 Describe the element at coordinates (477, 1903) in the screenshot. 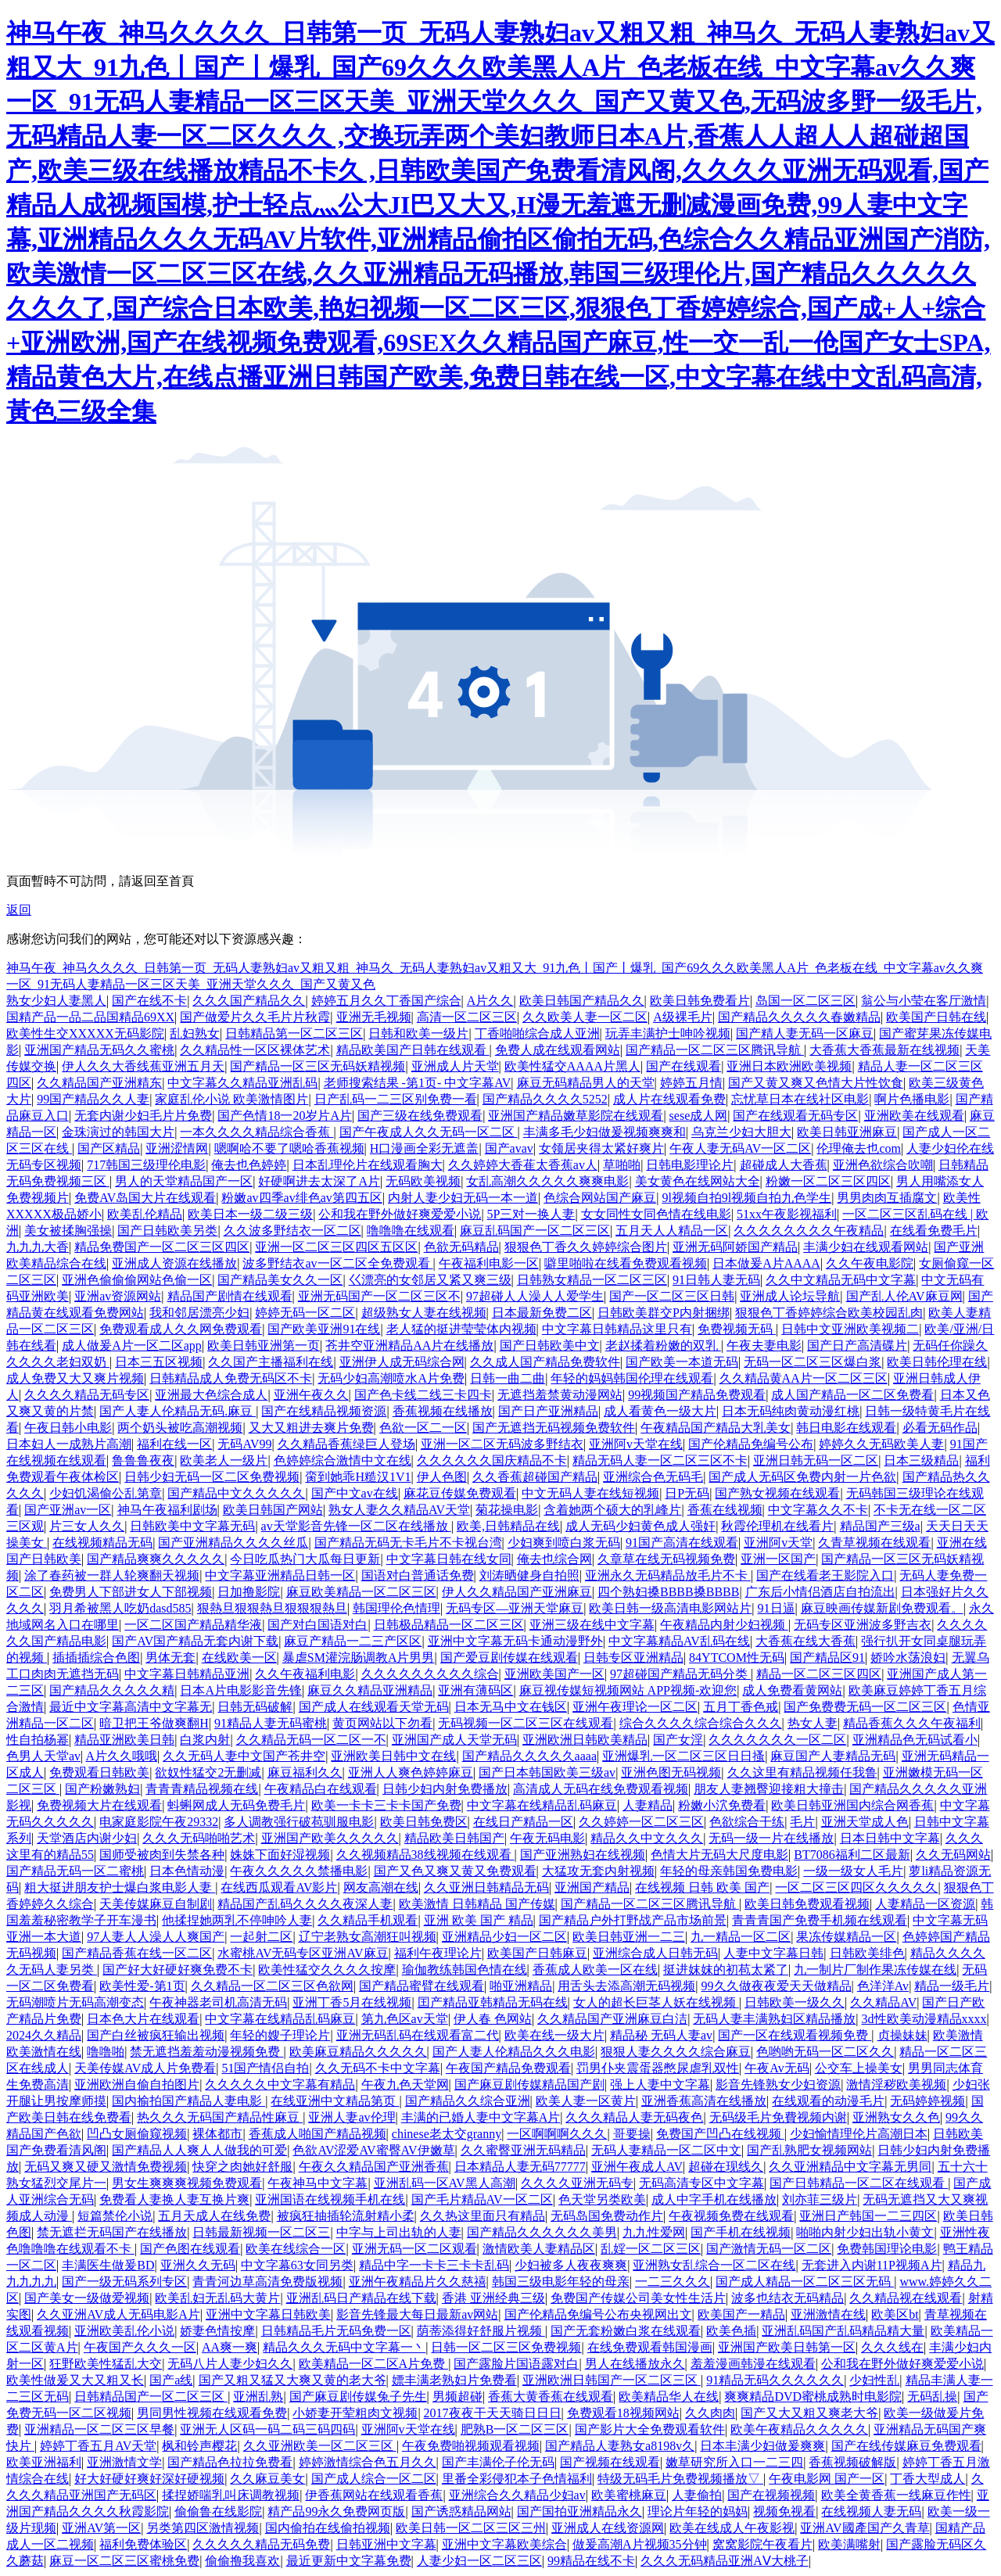

I see `欧美激情 日韩精品 国产传媒` at that location.